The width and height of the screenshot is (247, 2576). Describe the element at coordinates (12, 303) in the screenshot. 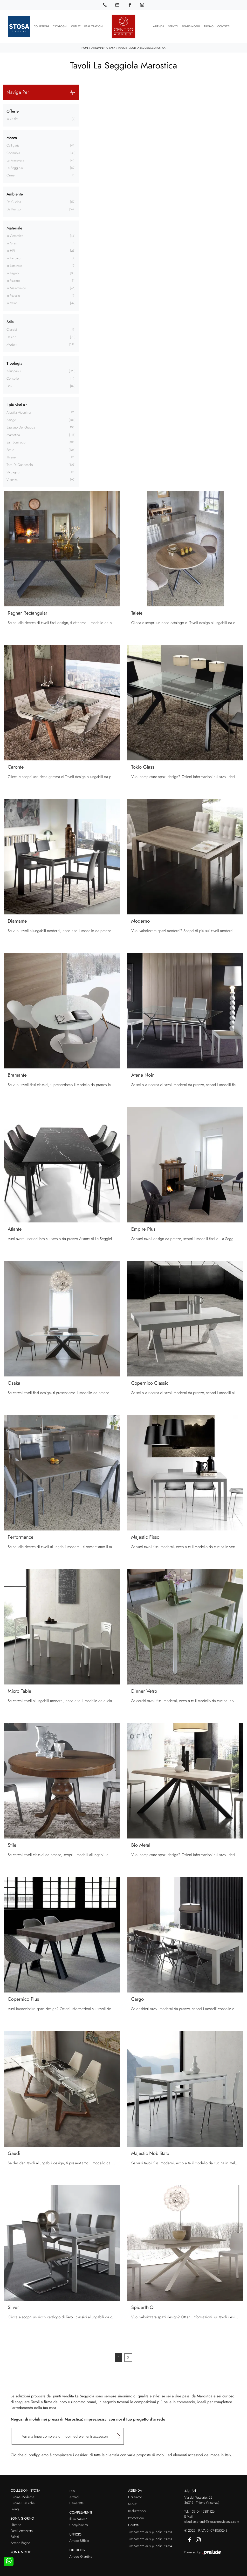

I see `in vetro` at that location.